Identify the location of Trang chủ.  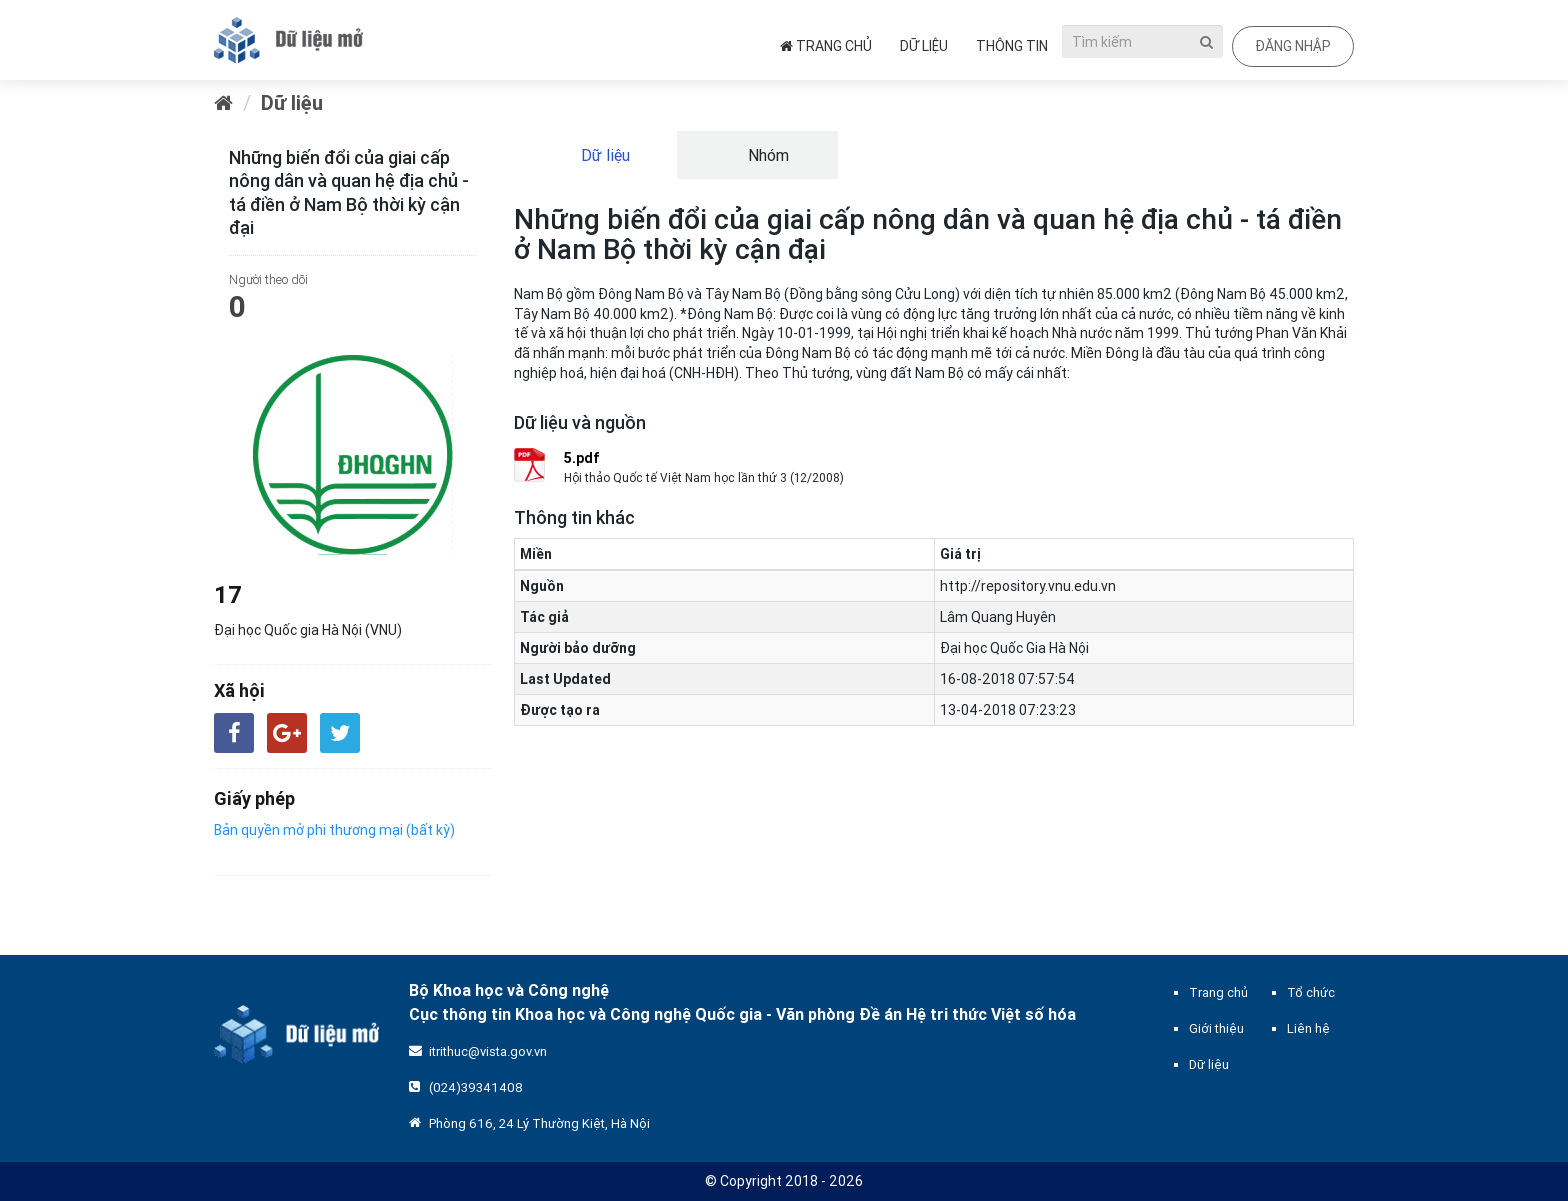
(826, 46).